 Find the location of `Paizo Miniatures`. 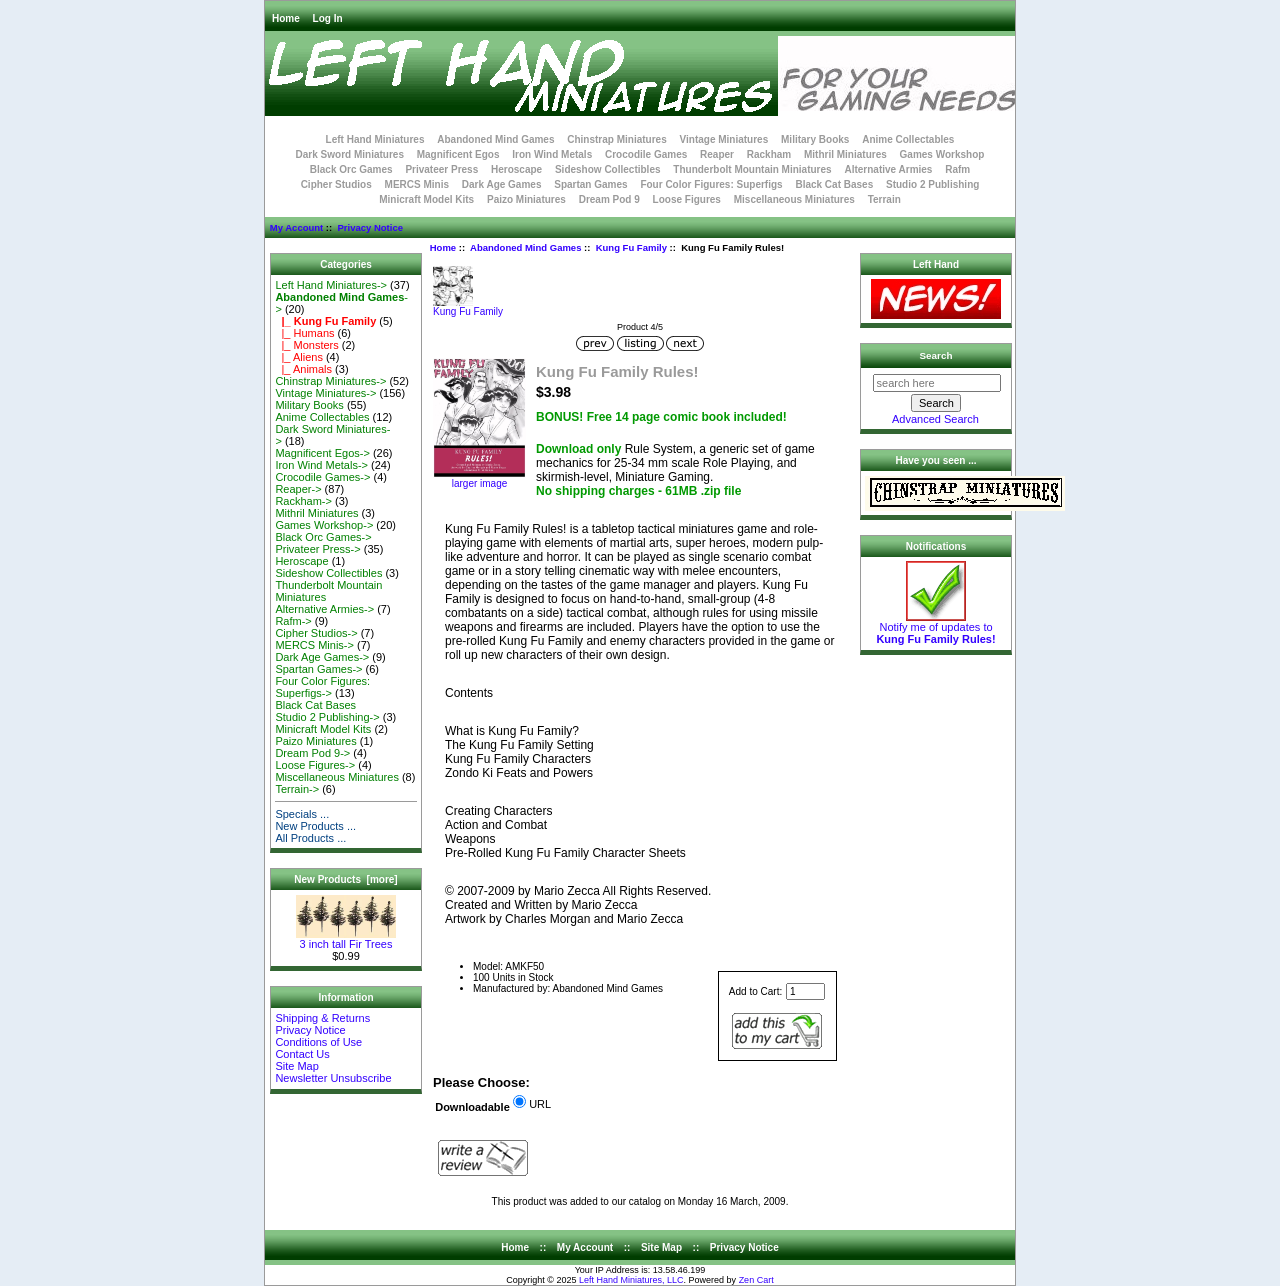

Paizo Miniatures is located at coordinates (526, 199).